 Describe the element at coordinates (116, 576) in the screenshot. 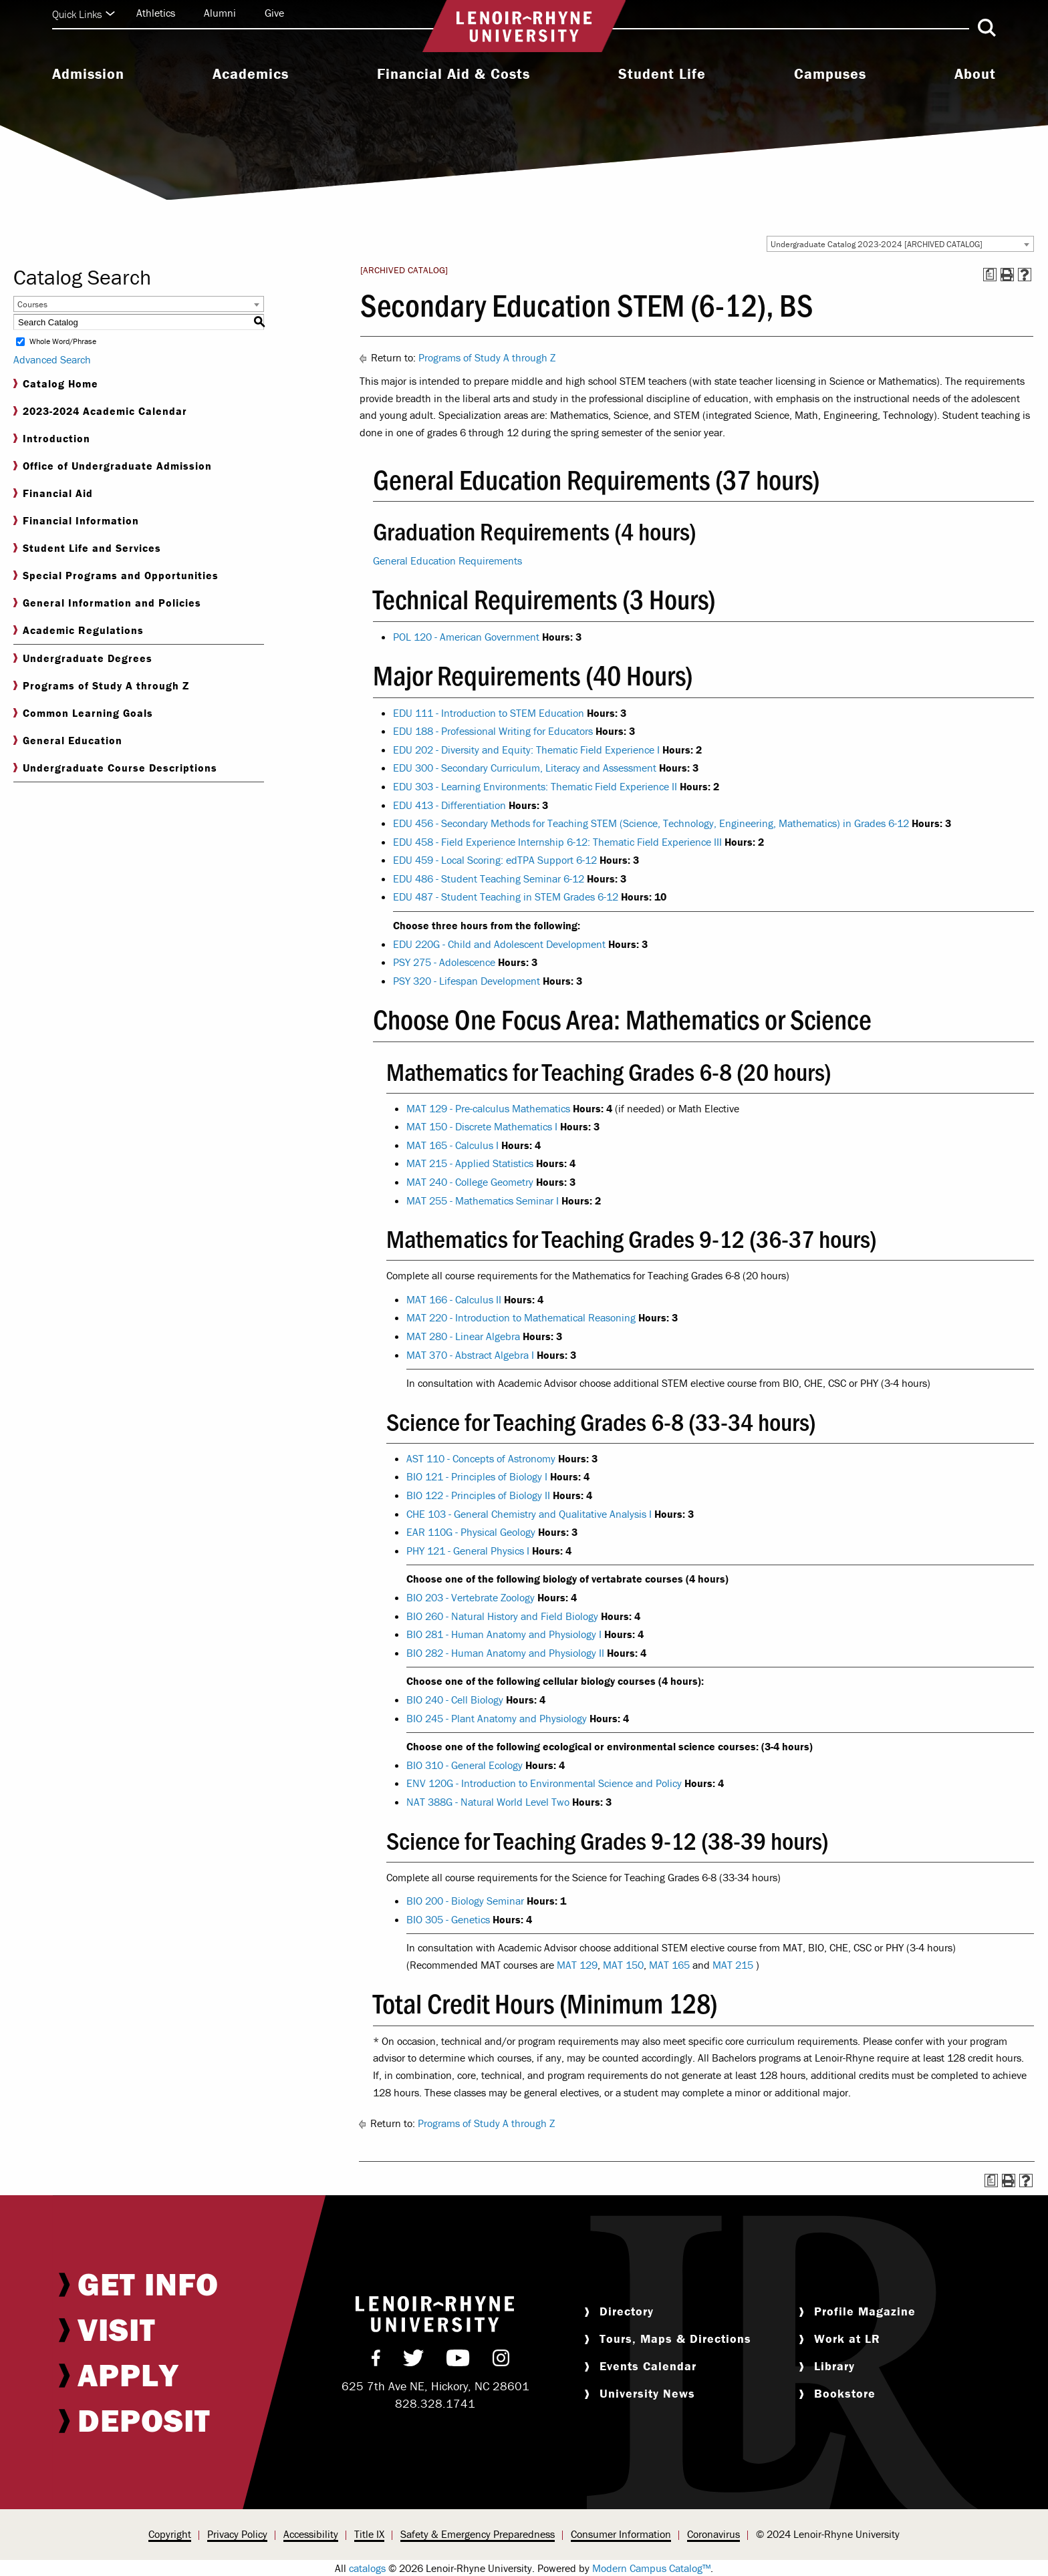

I see `Special Programs and Opportunities` at that location.